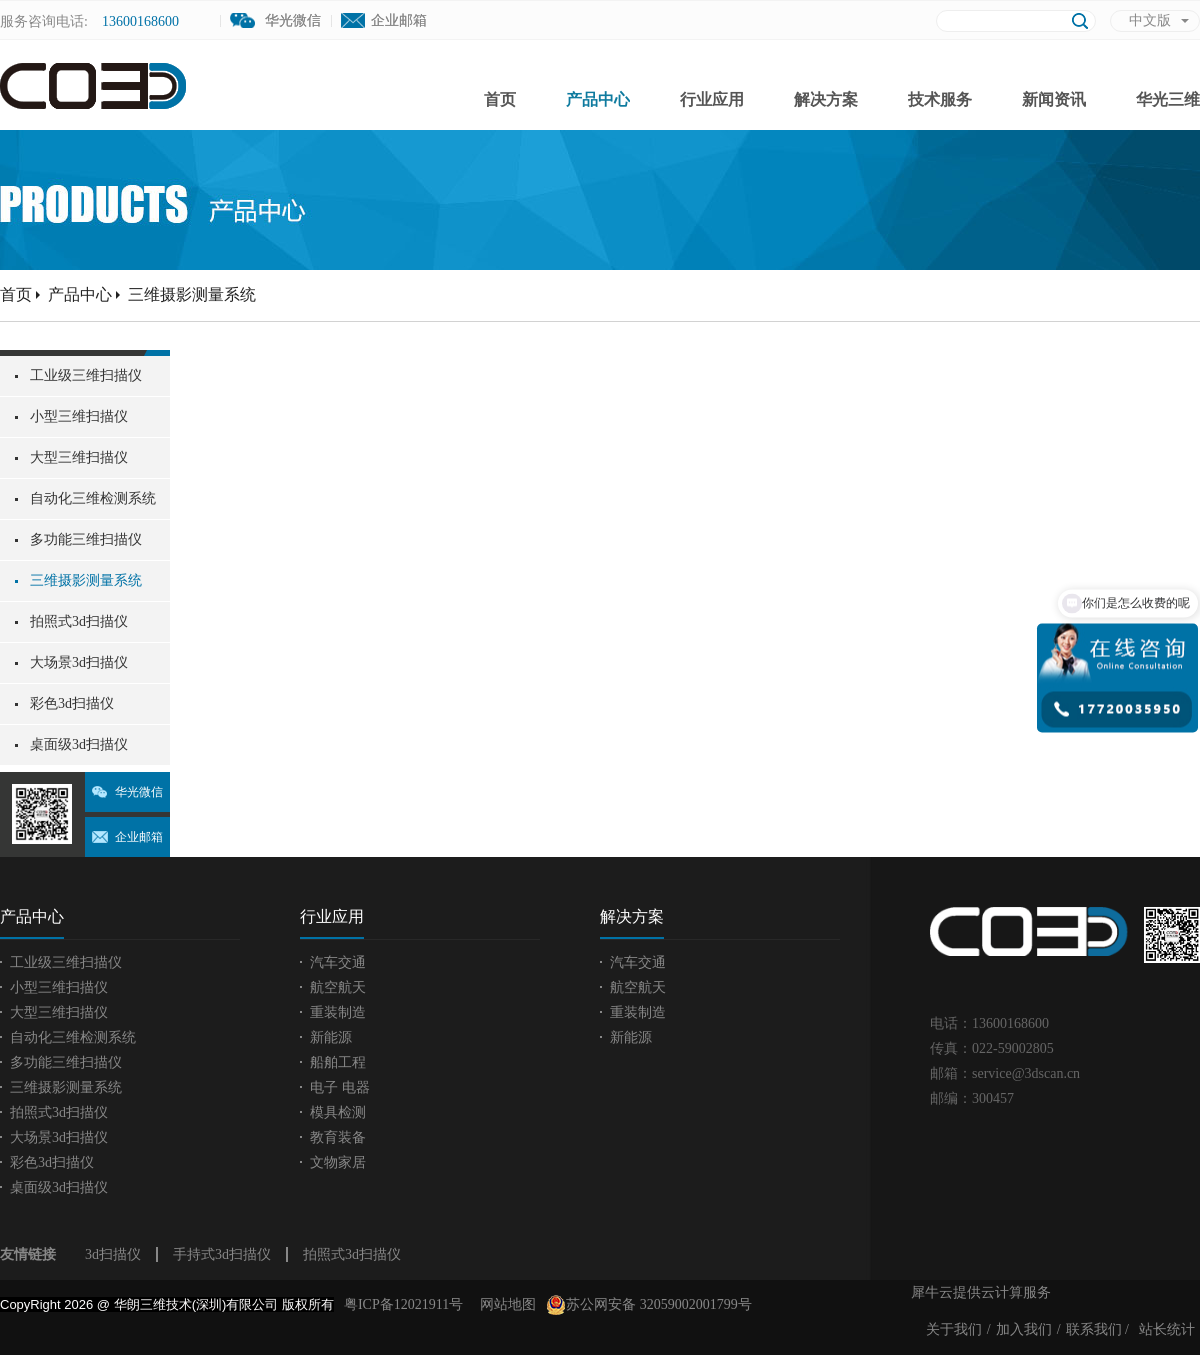 The height and width of the screenshot is (1355, 1200). What do you see at coordinates (1150, 20) in the screenshot?
I see `中文版` at bounding box center [1150, 20].